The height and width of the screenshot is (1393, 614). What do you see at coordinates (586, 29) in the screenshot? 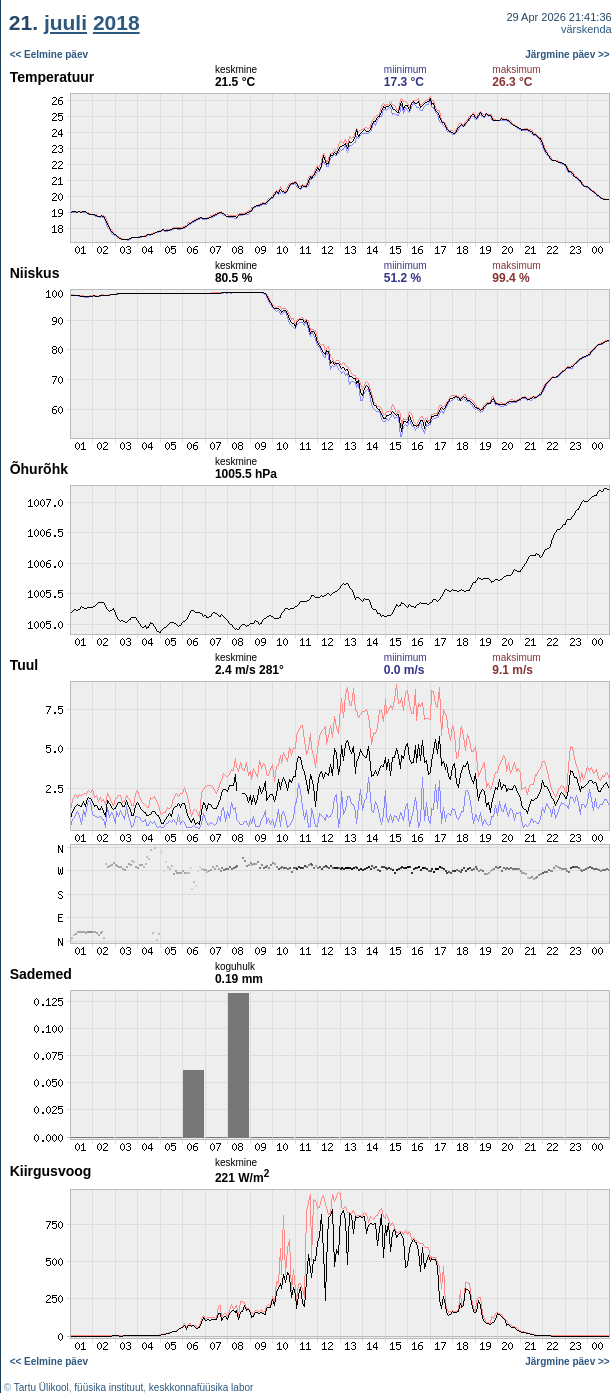
I see `värskenda` at bounding box center [586, 29].